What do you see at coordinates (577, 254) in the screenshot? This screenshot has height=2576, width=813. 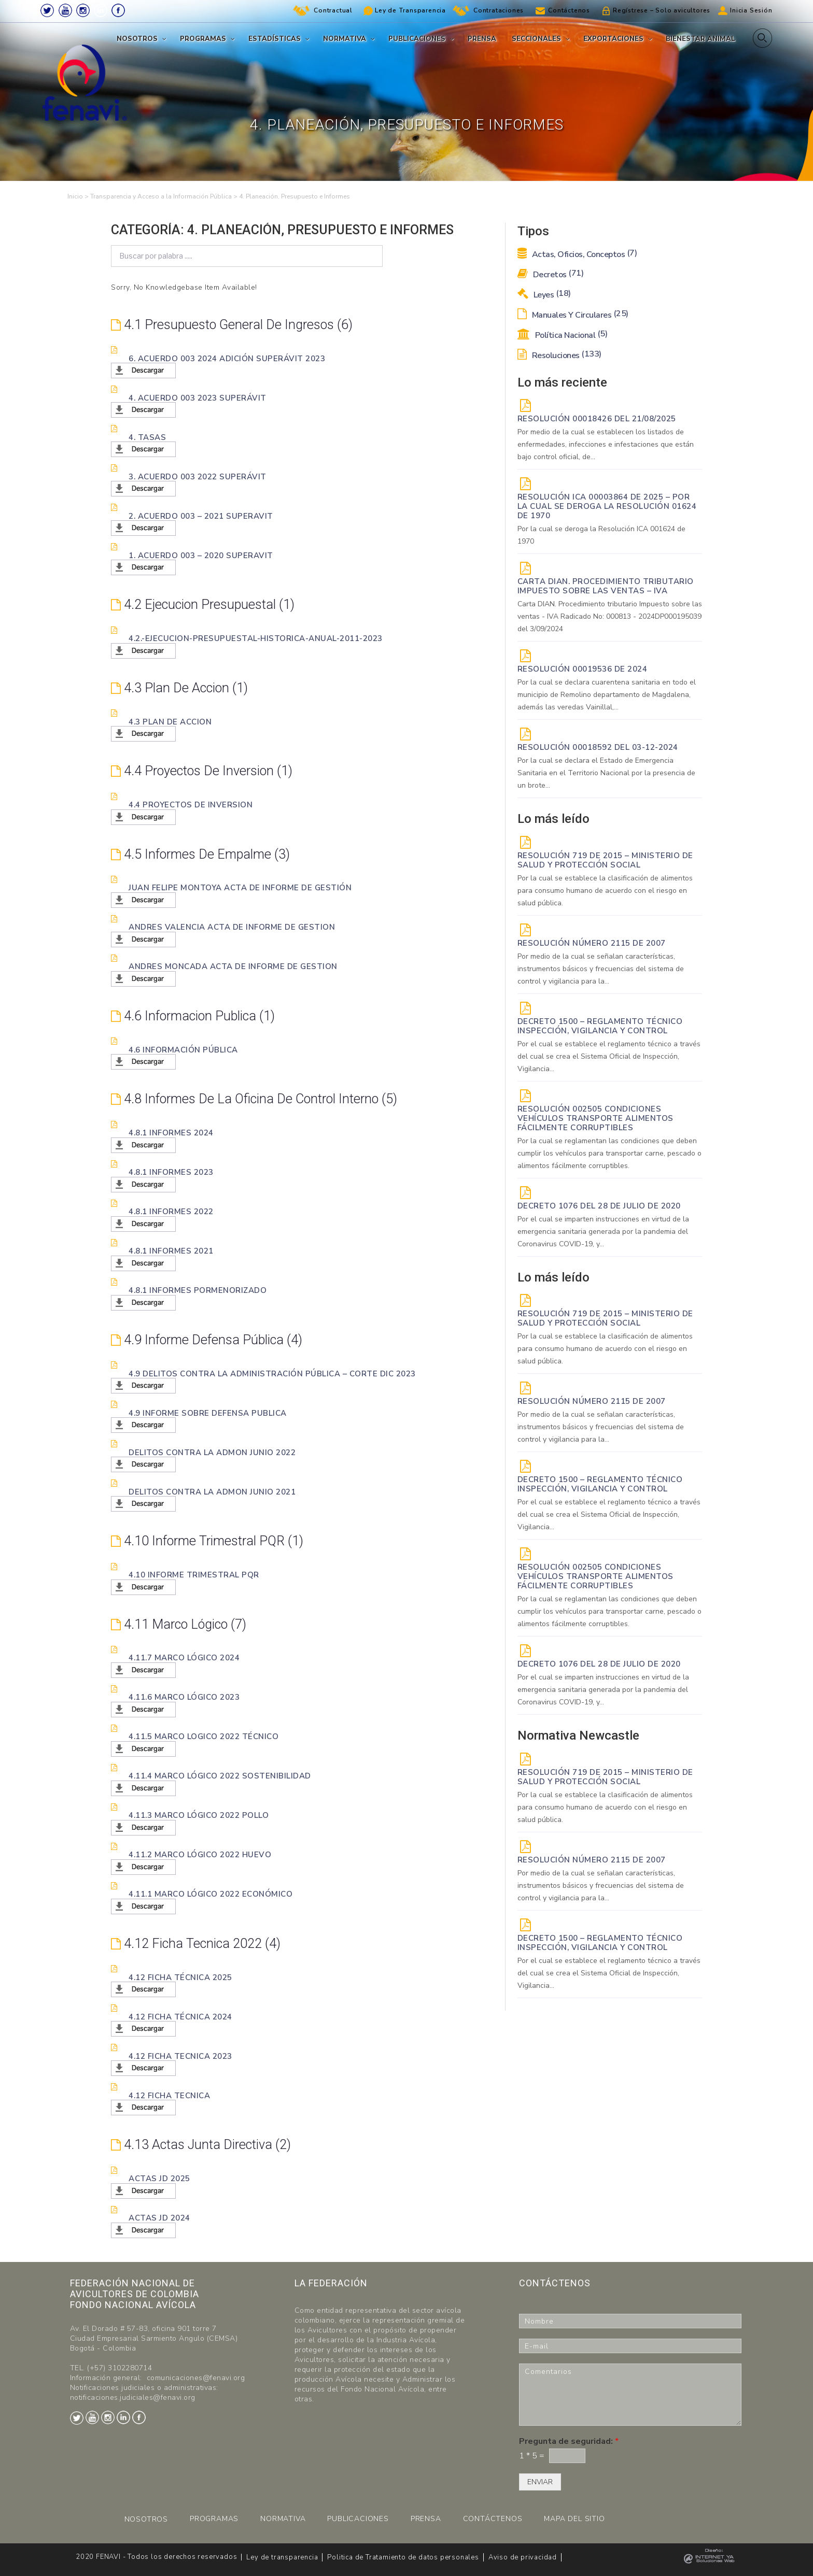 I see `Actas, Oficios, Conceptos` at bounding box center [577, 254].